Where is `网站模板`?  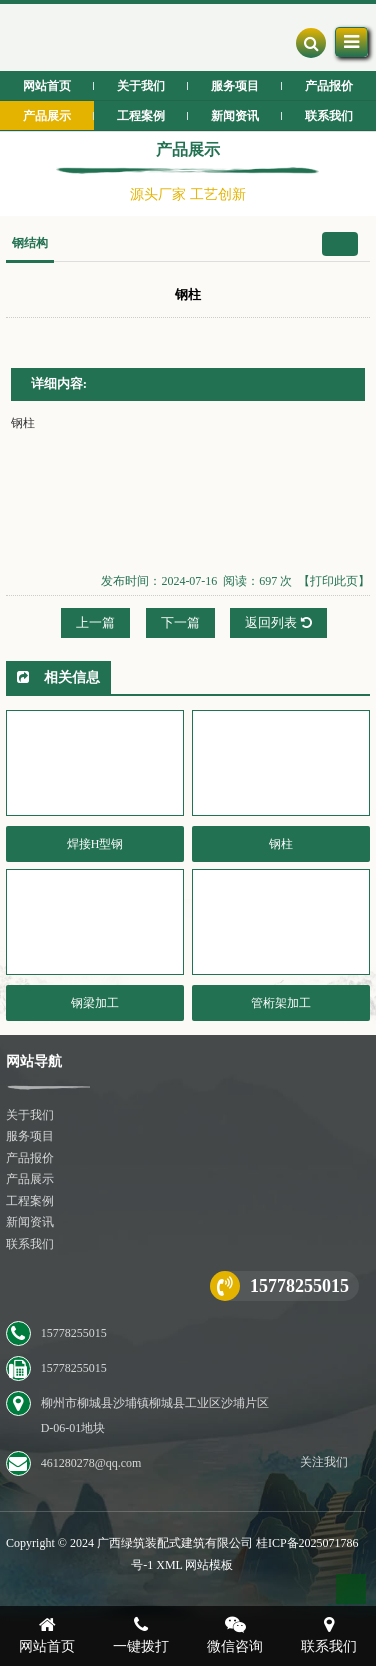
网站模板 is located at coordinates (209, 1565).